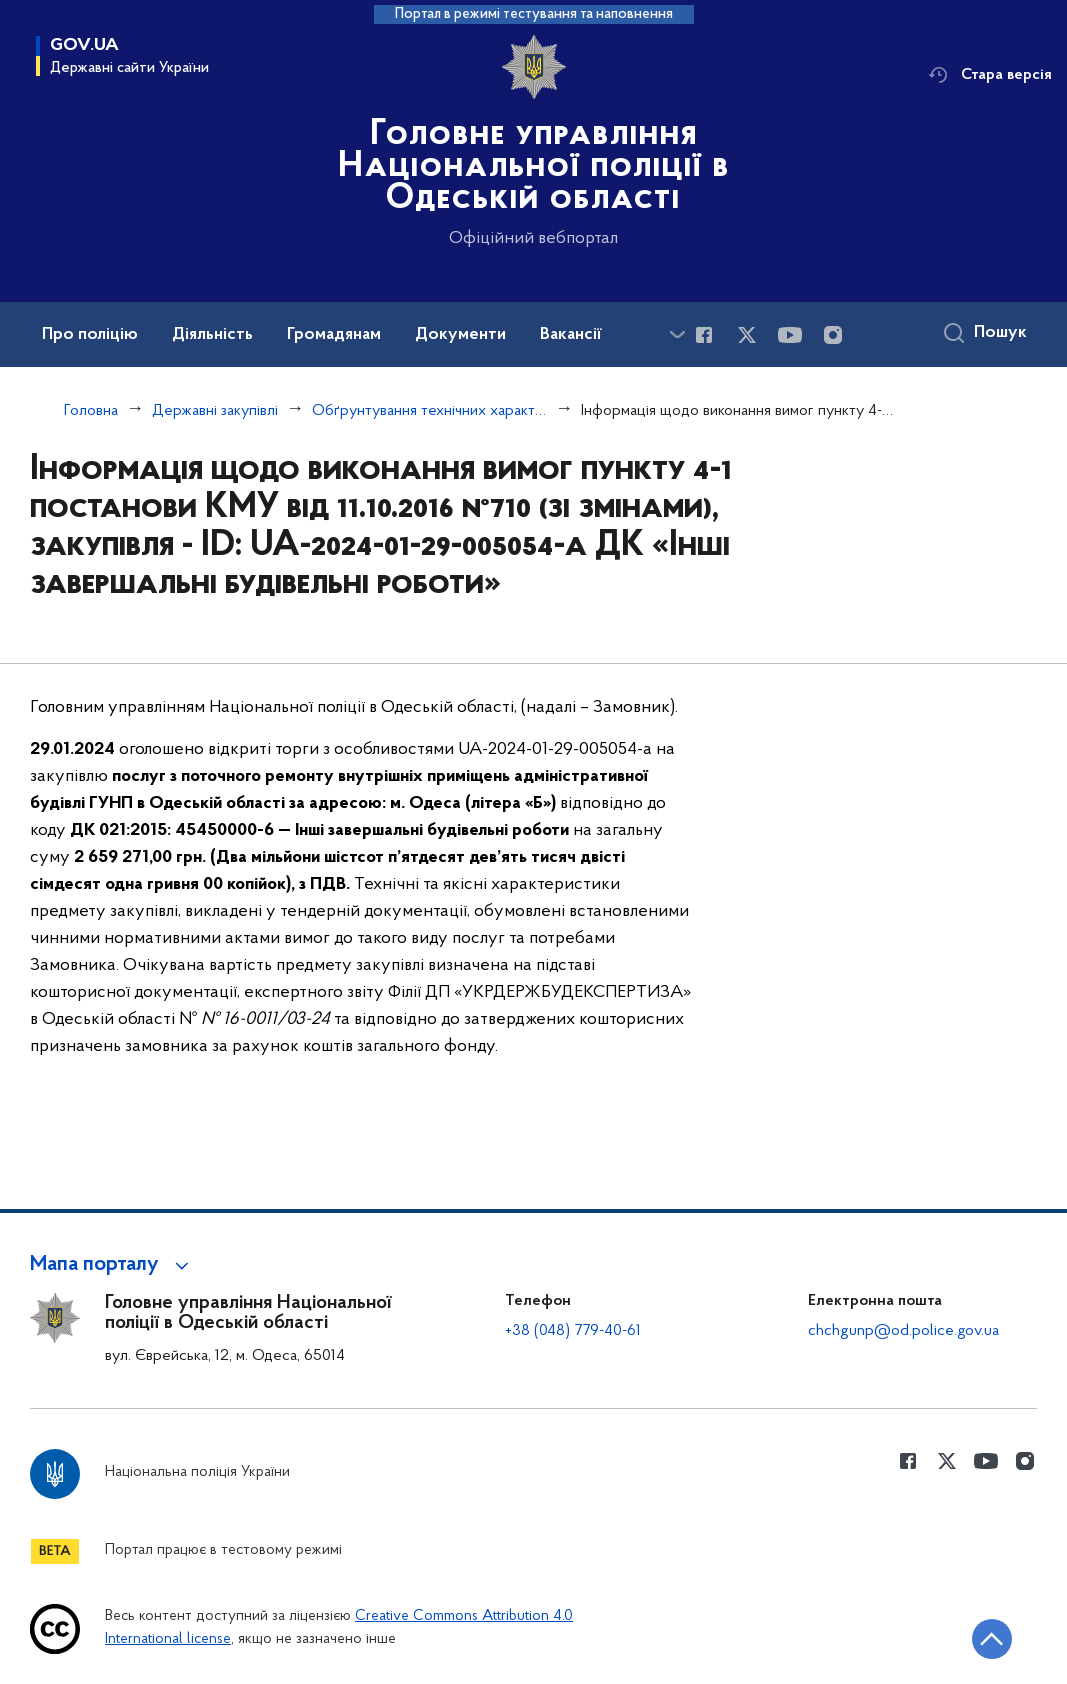  What do you see at coordinates (903, 1331) in the screenshot?
I see `chchgunp@od.police.gov.ua` at bounding box center [903, 1331].